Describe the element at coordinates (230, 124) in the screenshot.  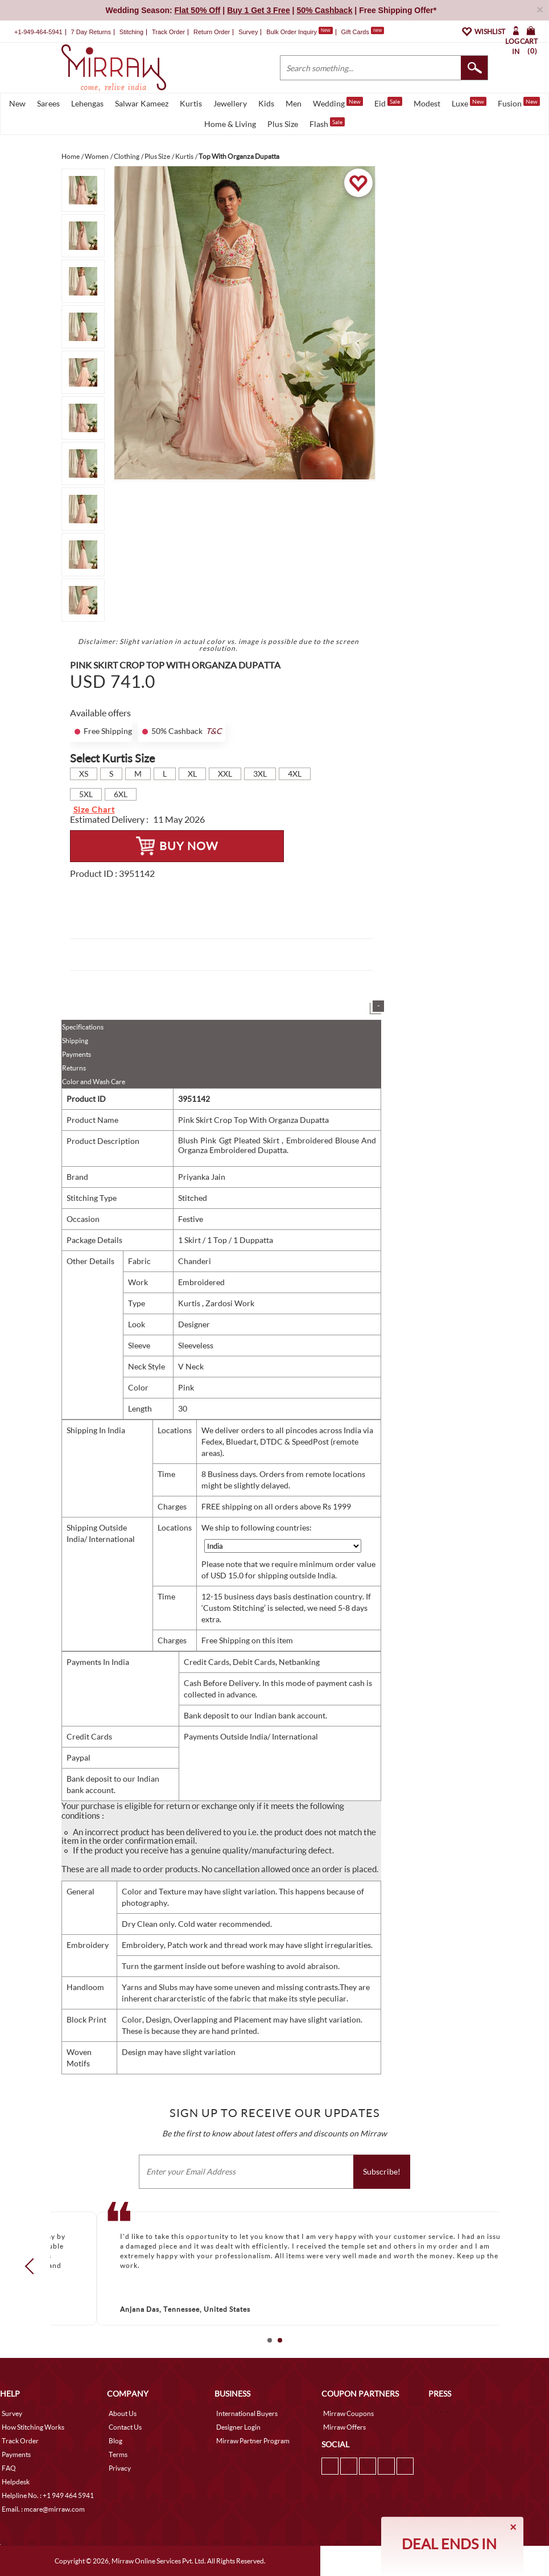
I see `Home & Living` at that location.